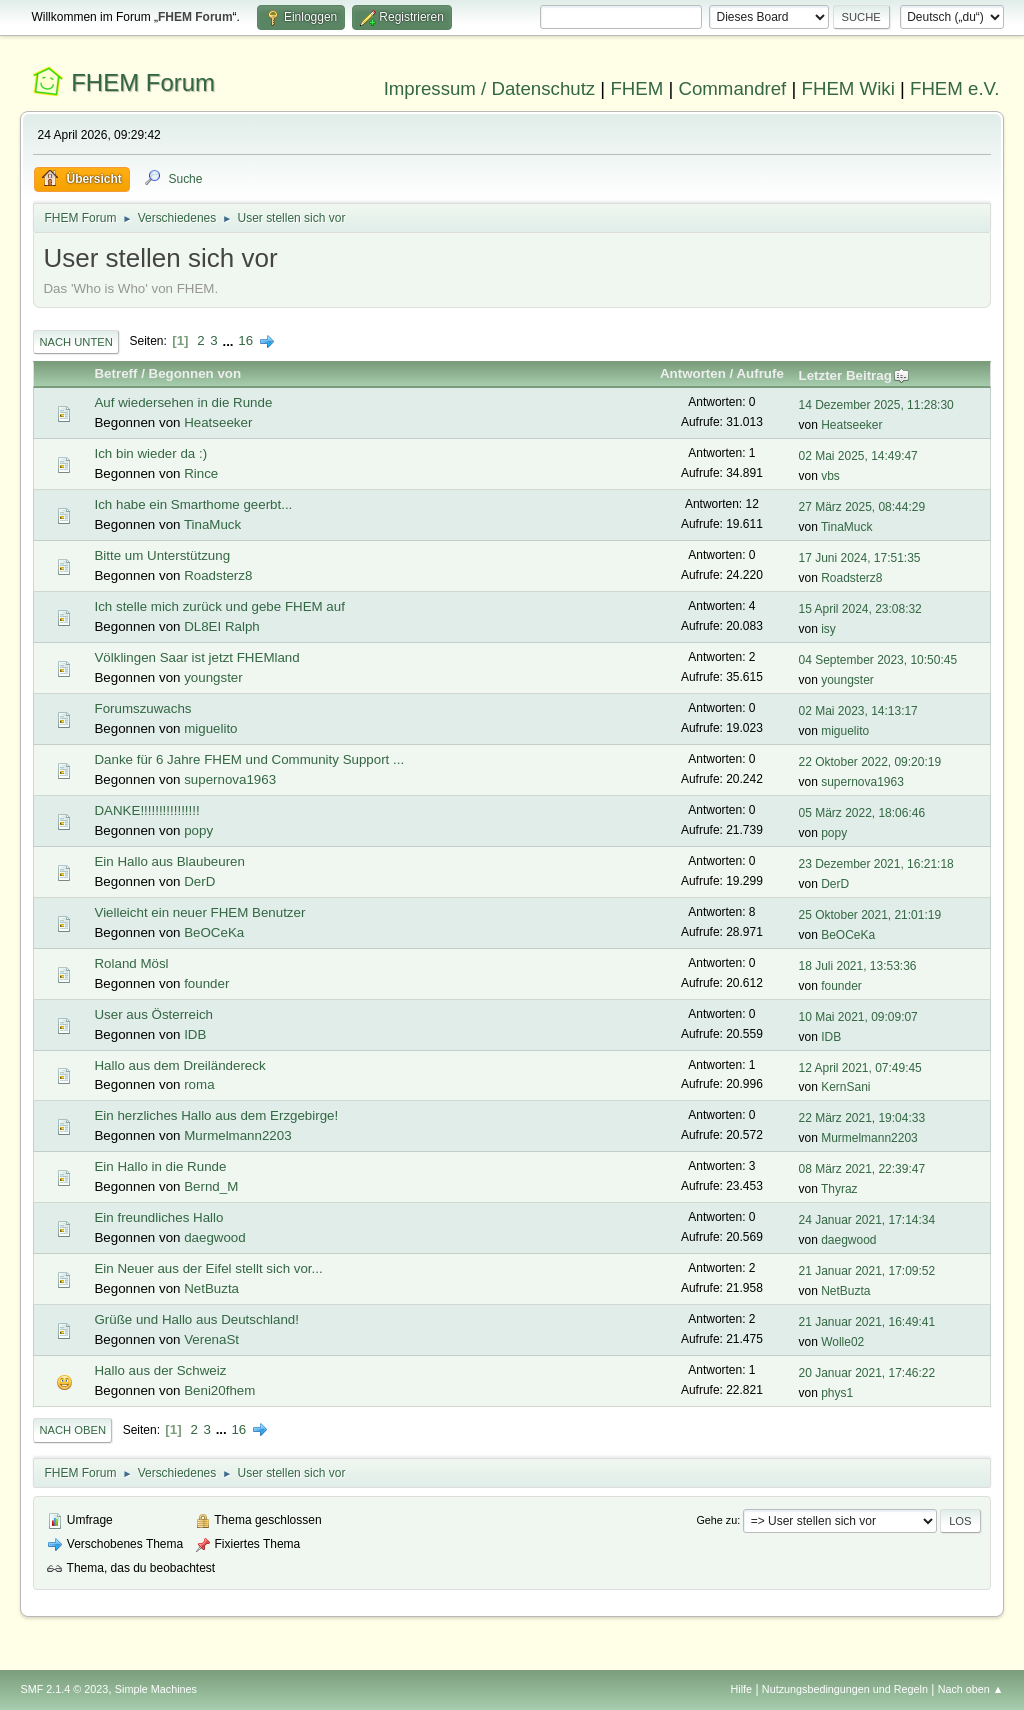  Describe the element at coordinates (858, 966) in the screenshot. I see `18 Juli 2021, 13:53:36` at that location.